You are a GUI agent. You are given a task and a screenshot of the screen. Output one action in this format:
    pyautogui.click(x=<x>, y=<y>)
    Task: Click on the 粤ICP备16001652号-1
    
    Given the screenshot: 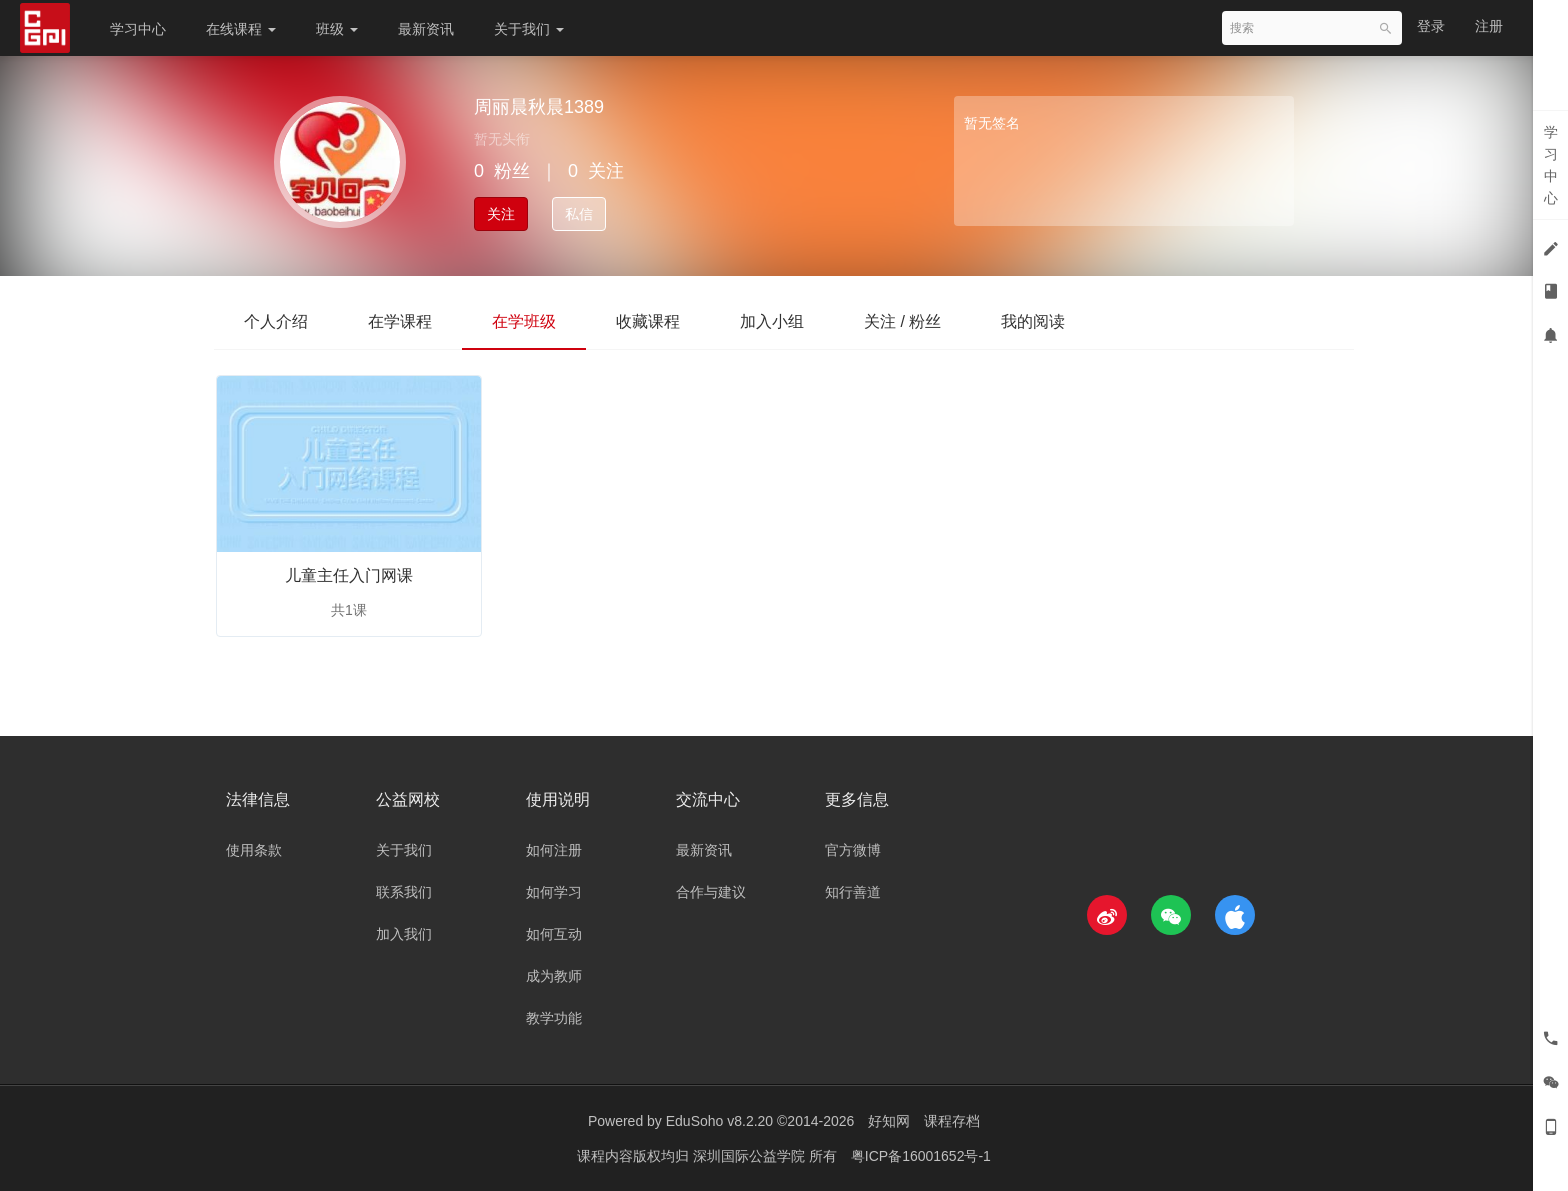 What is the action you would take?
    pyautogui.click(x=921, y=1156)
    